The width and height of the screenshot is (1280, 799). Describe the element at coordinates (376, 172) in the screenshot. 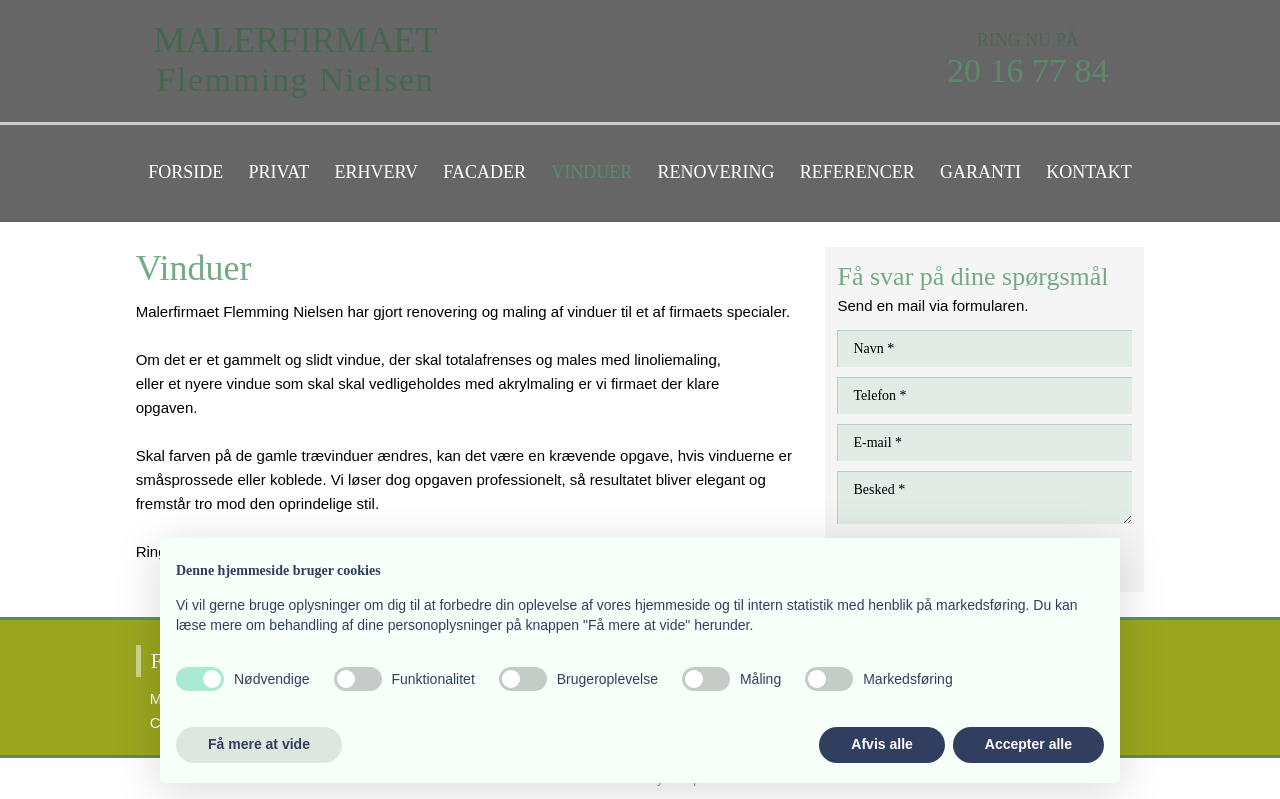

I see `Erhverv` at that location.